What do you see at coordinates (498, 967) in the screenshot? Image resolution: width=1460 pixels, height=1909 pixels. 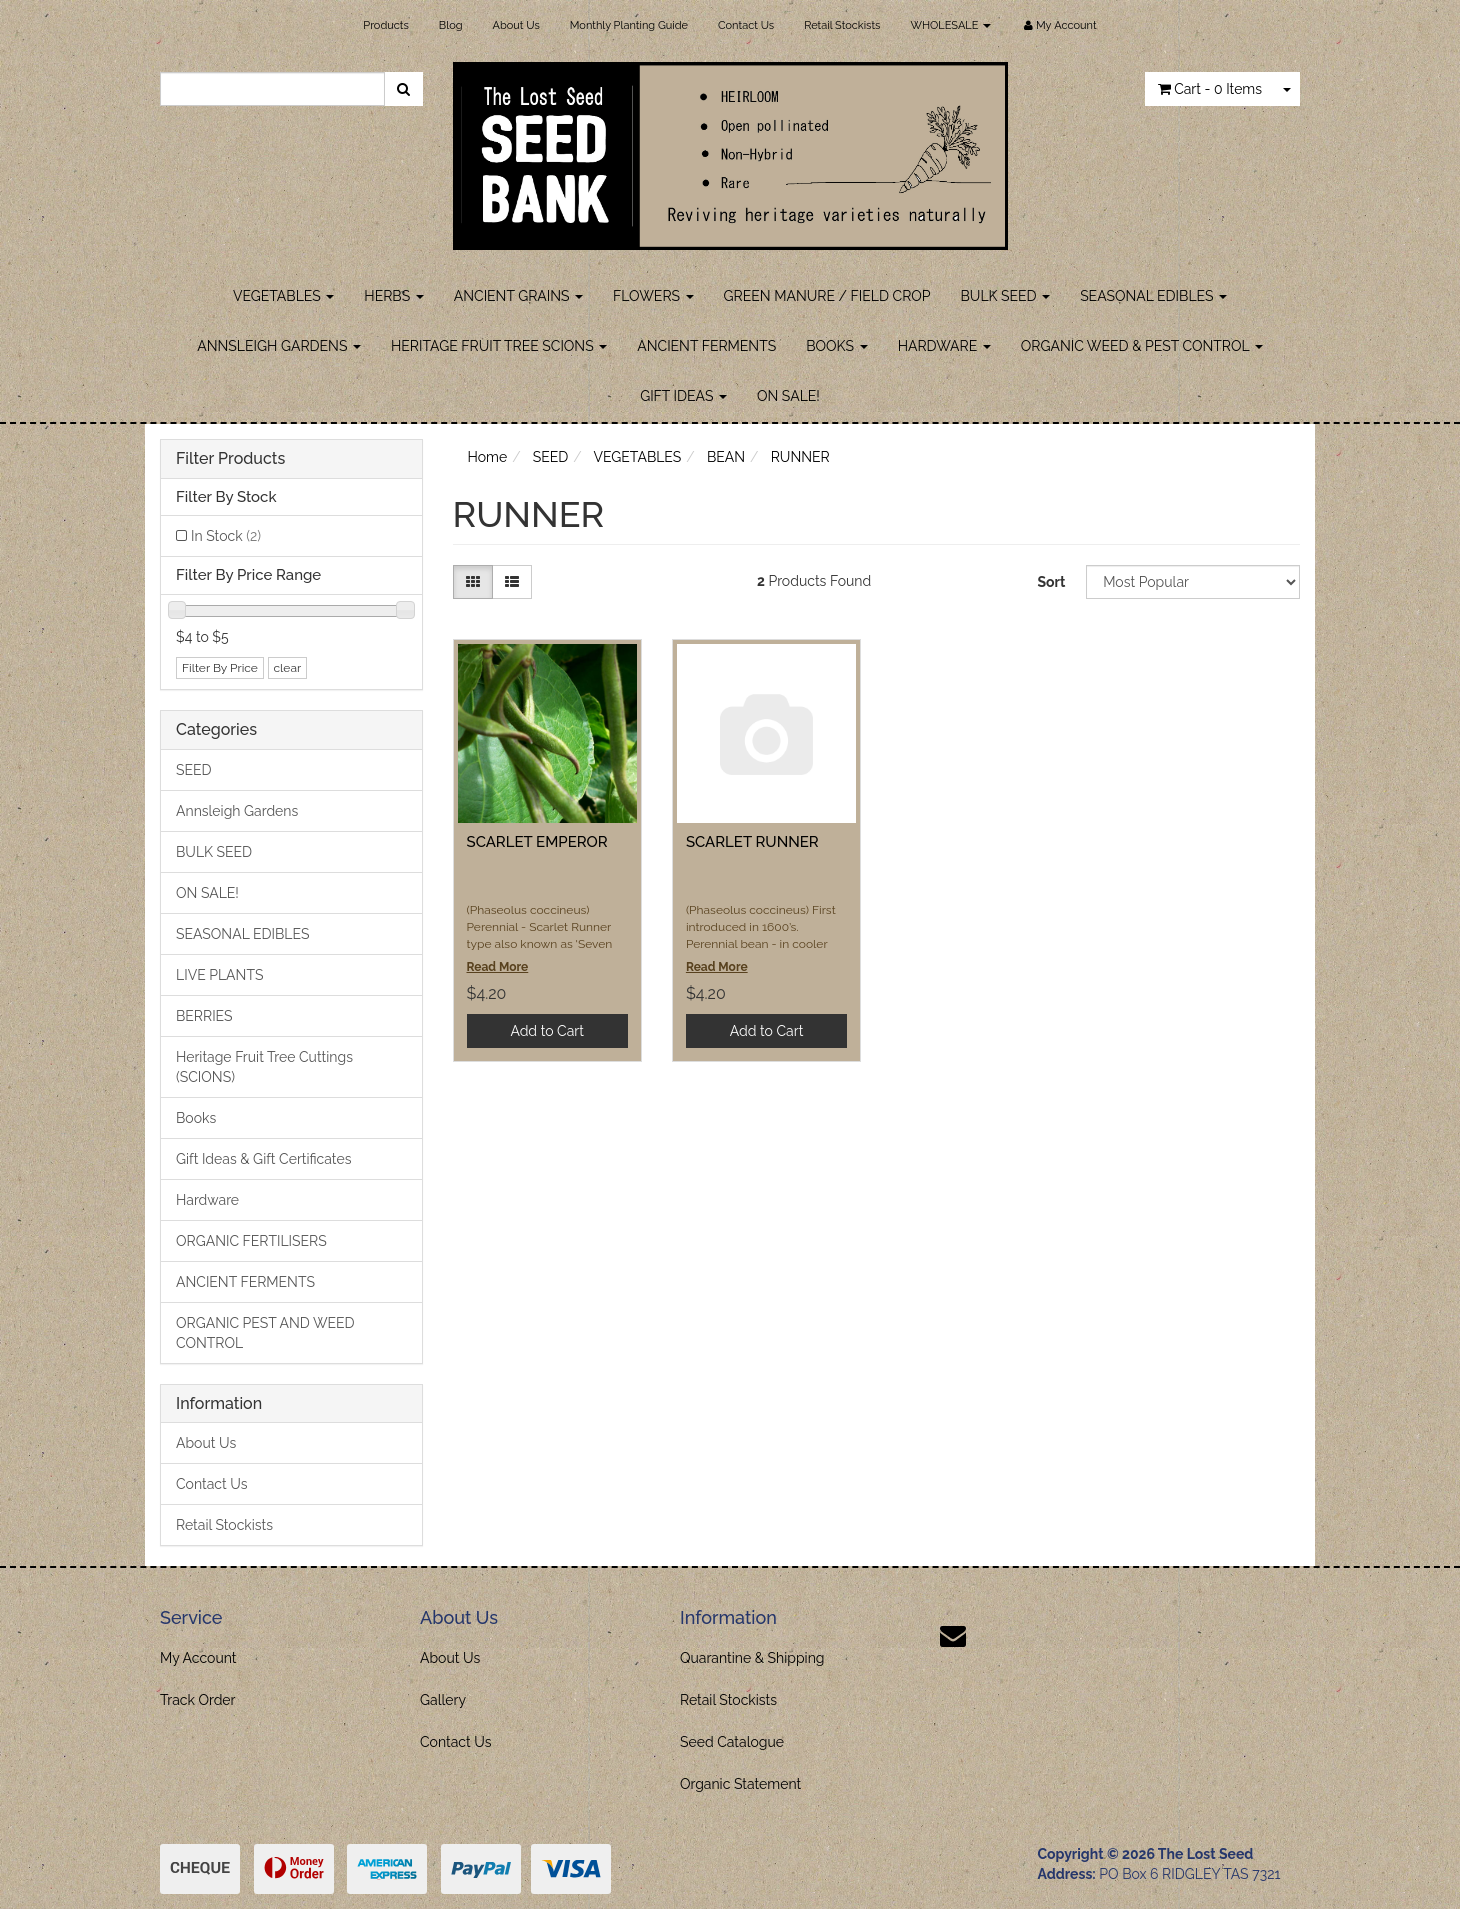 I see `Read More` at bounding box center [498, 967].